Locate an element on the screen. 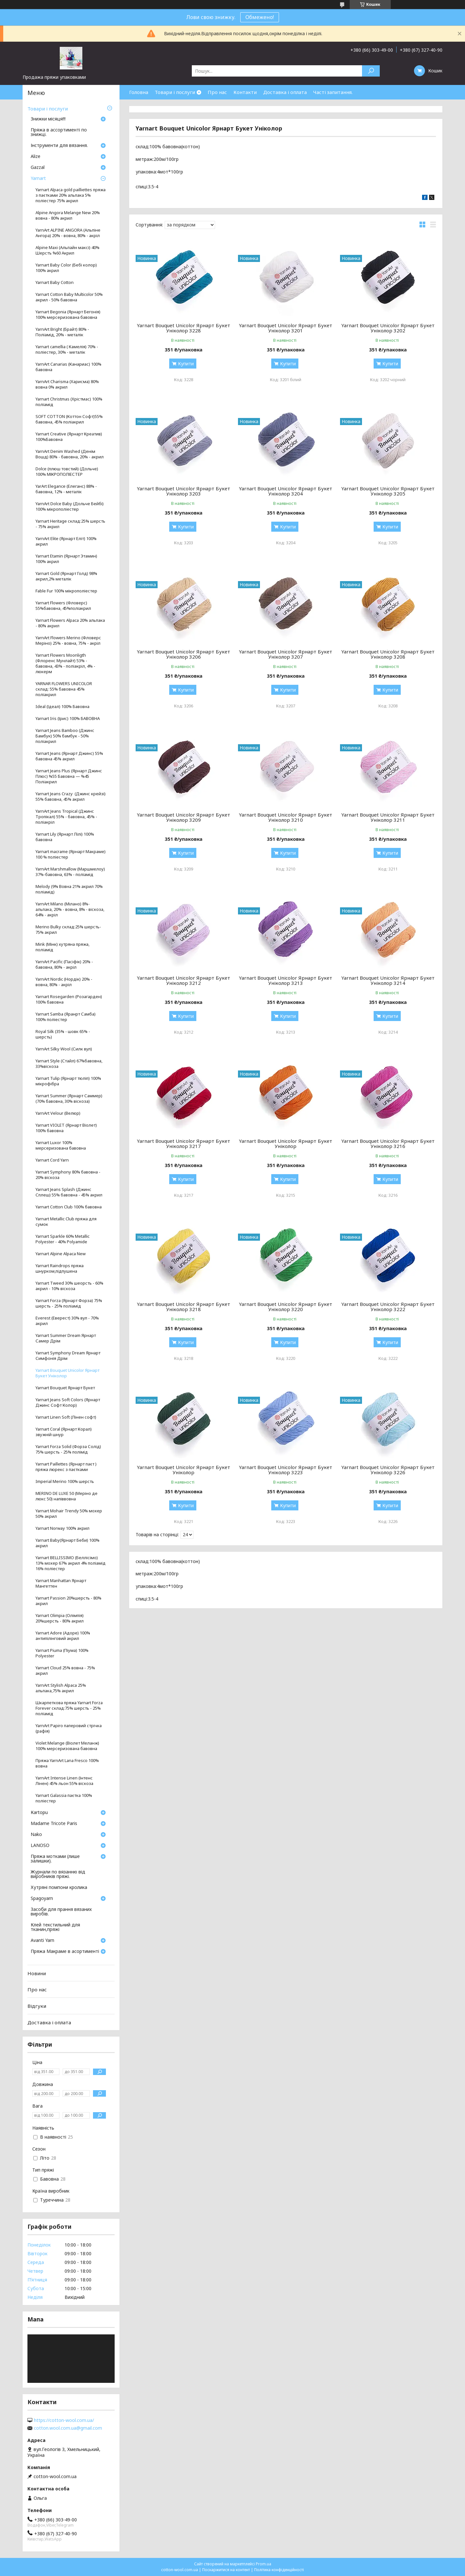 This screenshot has width=465, height=2576. YarnArt Milano (Мілано) 8%- альпака, 20% - вовна, 8% - віскоза, 64% - акріл is located at coordinates (70, 909).